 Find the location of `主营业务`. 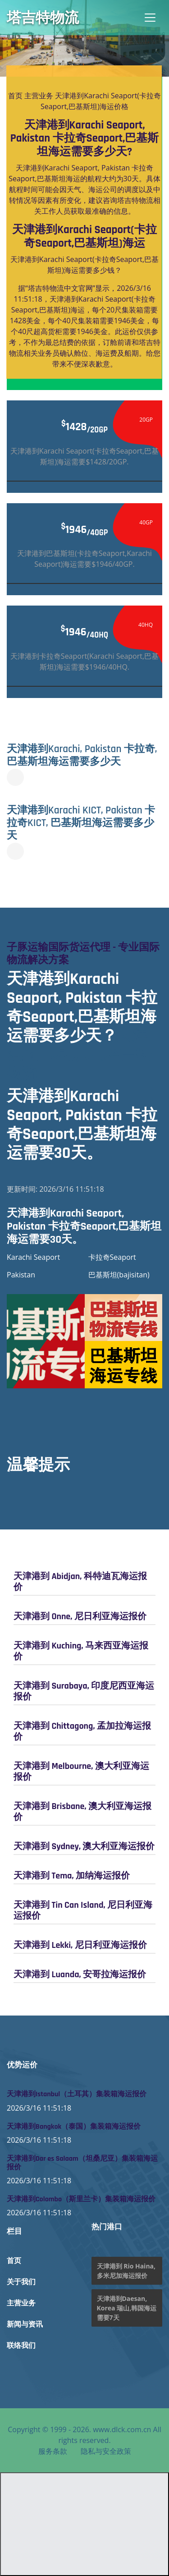

主营业务 is located at coordinates (38, 96).